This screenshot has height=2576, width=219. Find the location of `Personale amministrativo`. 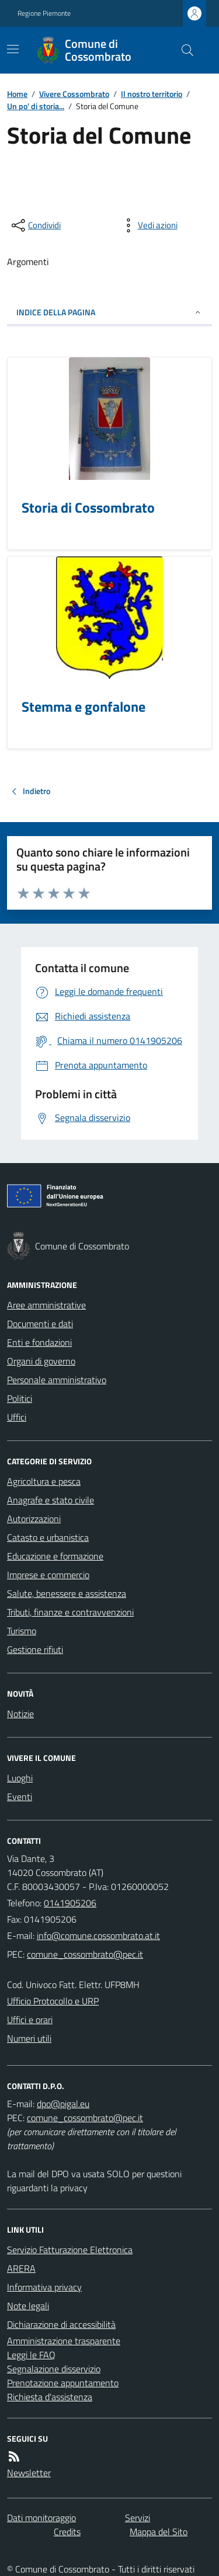

Personale amministrativo is located at coordinates (56, 1380).